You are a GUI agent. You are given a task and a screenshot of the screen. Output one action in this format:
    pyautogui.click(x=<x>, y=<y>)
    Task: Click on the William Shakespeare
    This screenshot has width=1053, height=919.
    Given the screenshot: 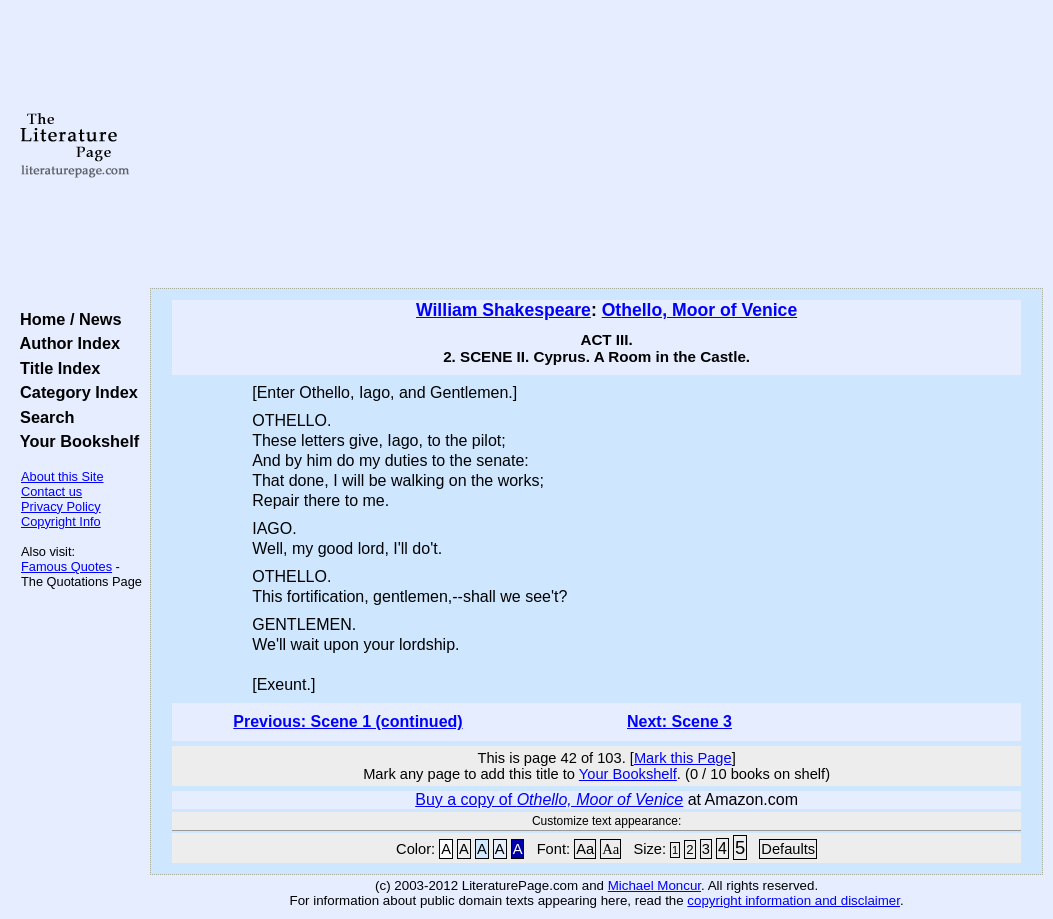 What is the action you would take?
    pyautogui.click(x=503, y=310)
    